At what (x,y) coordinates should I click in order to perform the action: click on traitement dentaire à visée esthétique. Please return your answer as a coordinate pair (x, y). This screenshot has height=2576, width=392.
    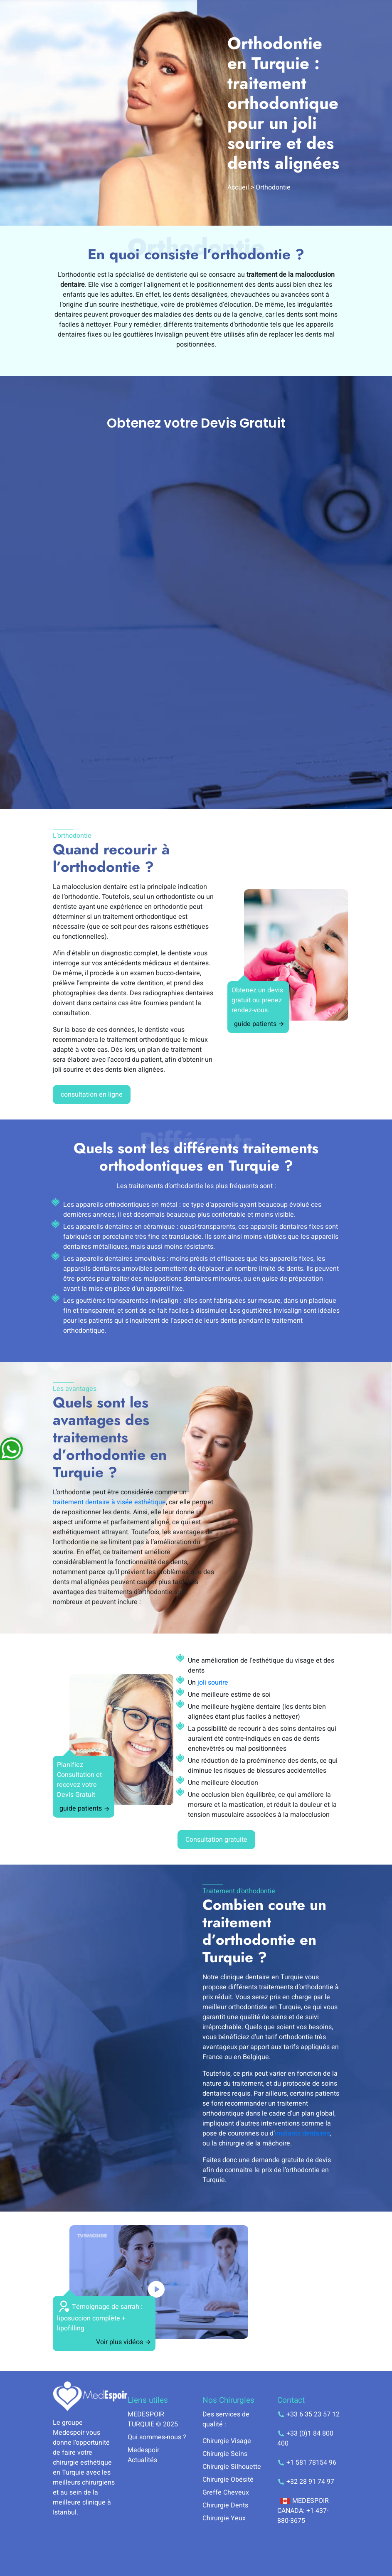
    Looking at the image, I should click on (109, 1502).